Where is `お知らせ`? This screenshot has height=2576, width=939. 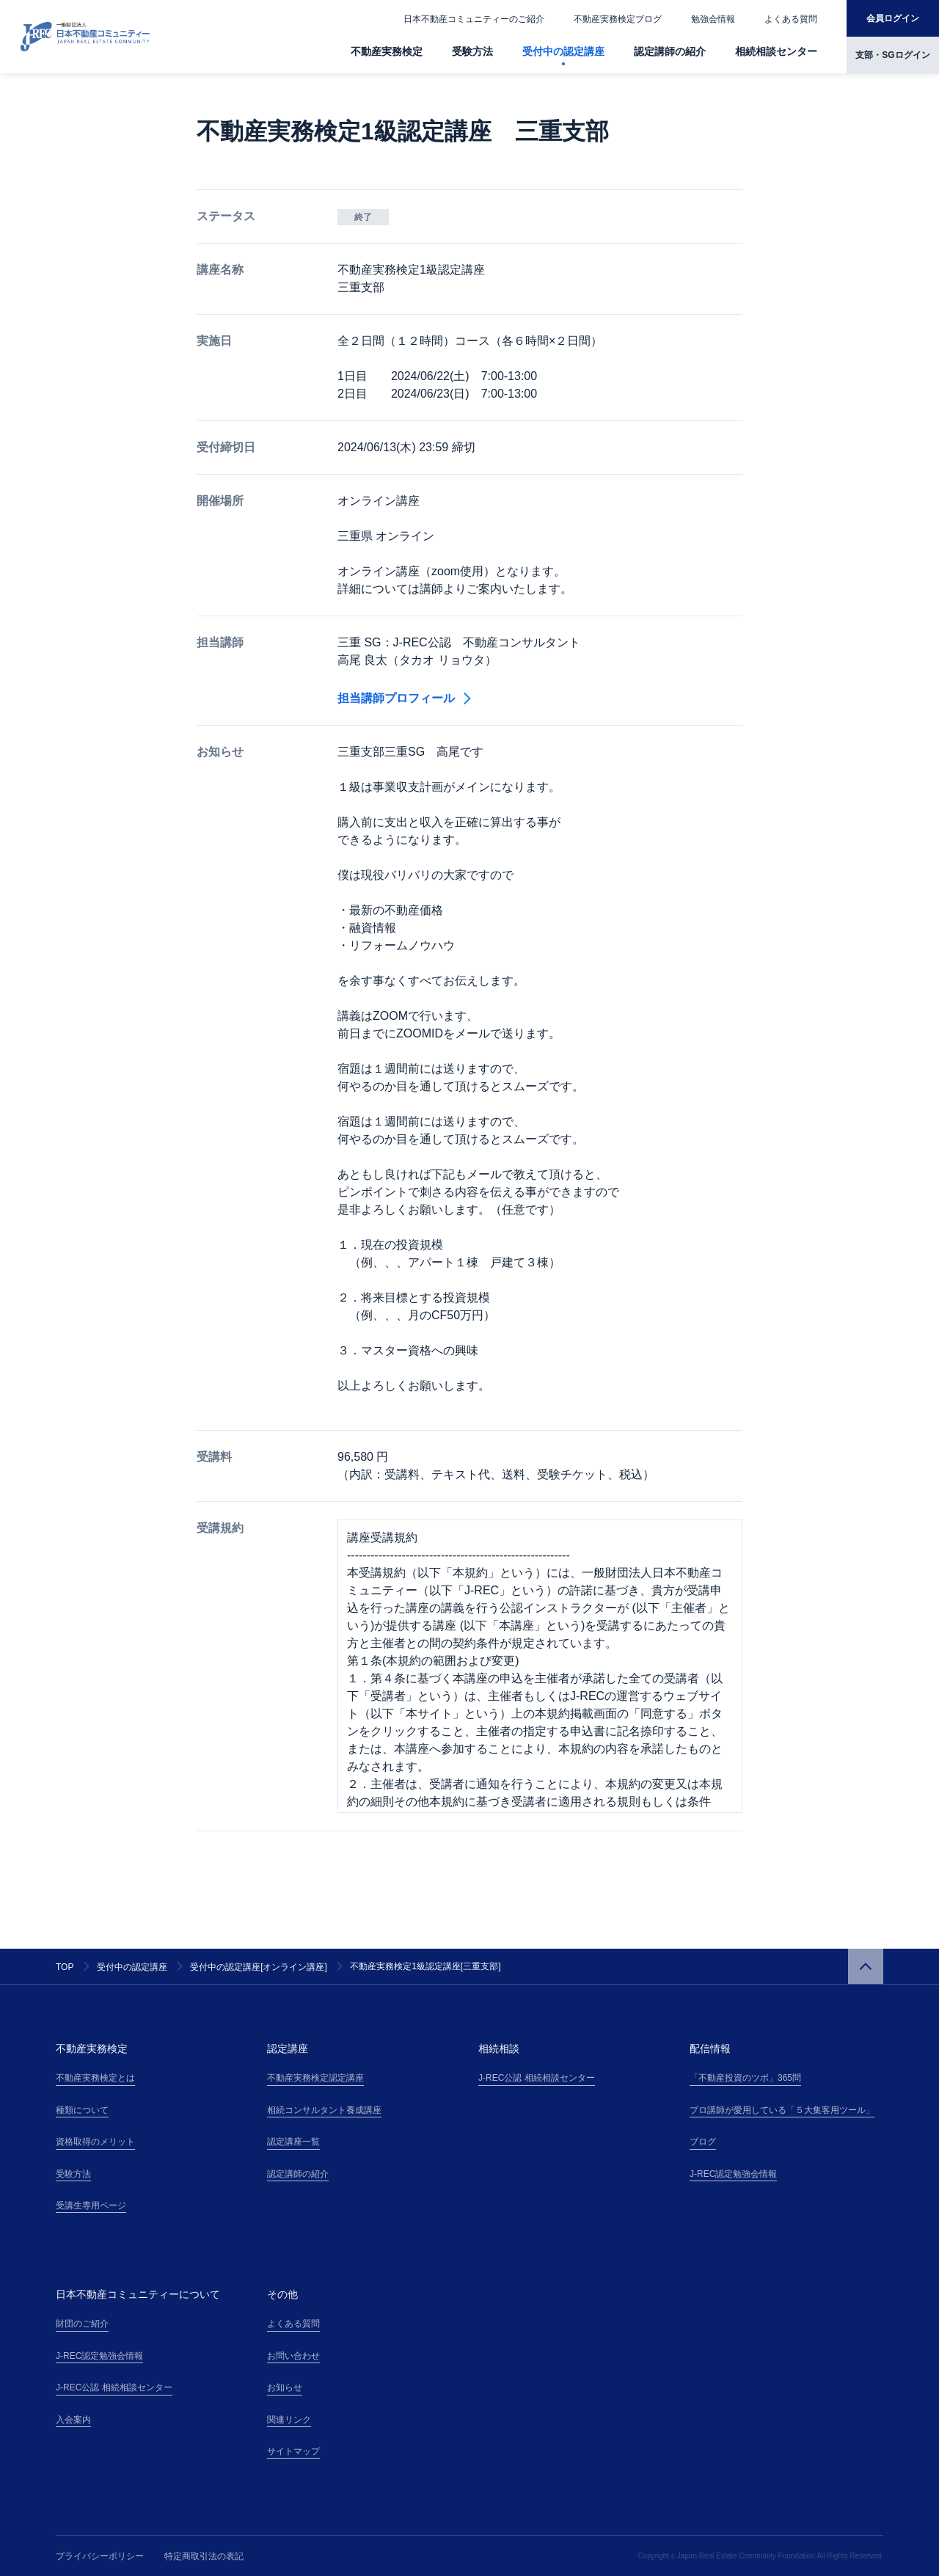 お知らせ is located at coordinates (284, 2387).